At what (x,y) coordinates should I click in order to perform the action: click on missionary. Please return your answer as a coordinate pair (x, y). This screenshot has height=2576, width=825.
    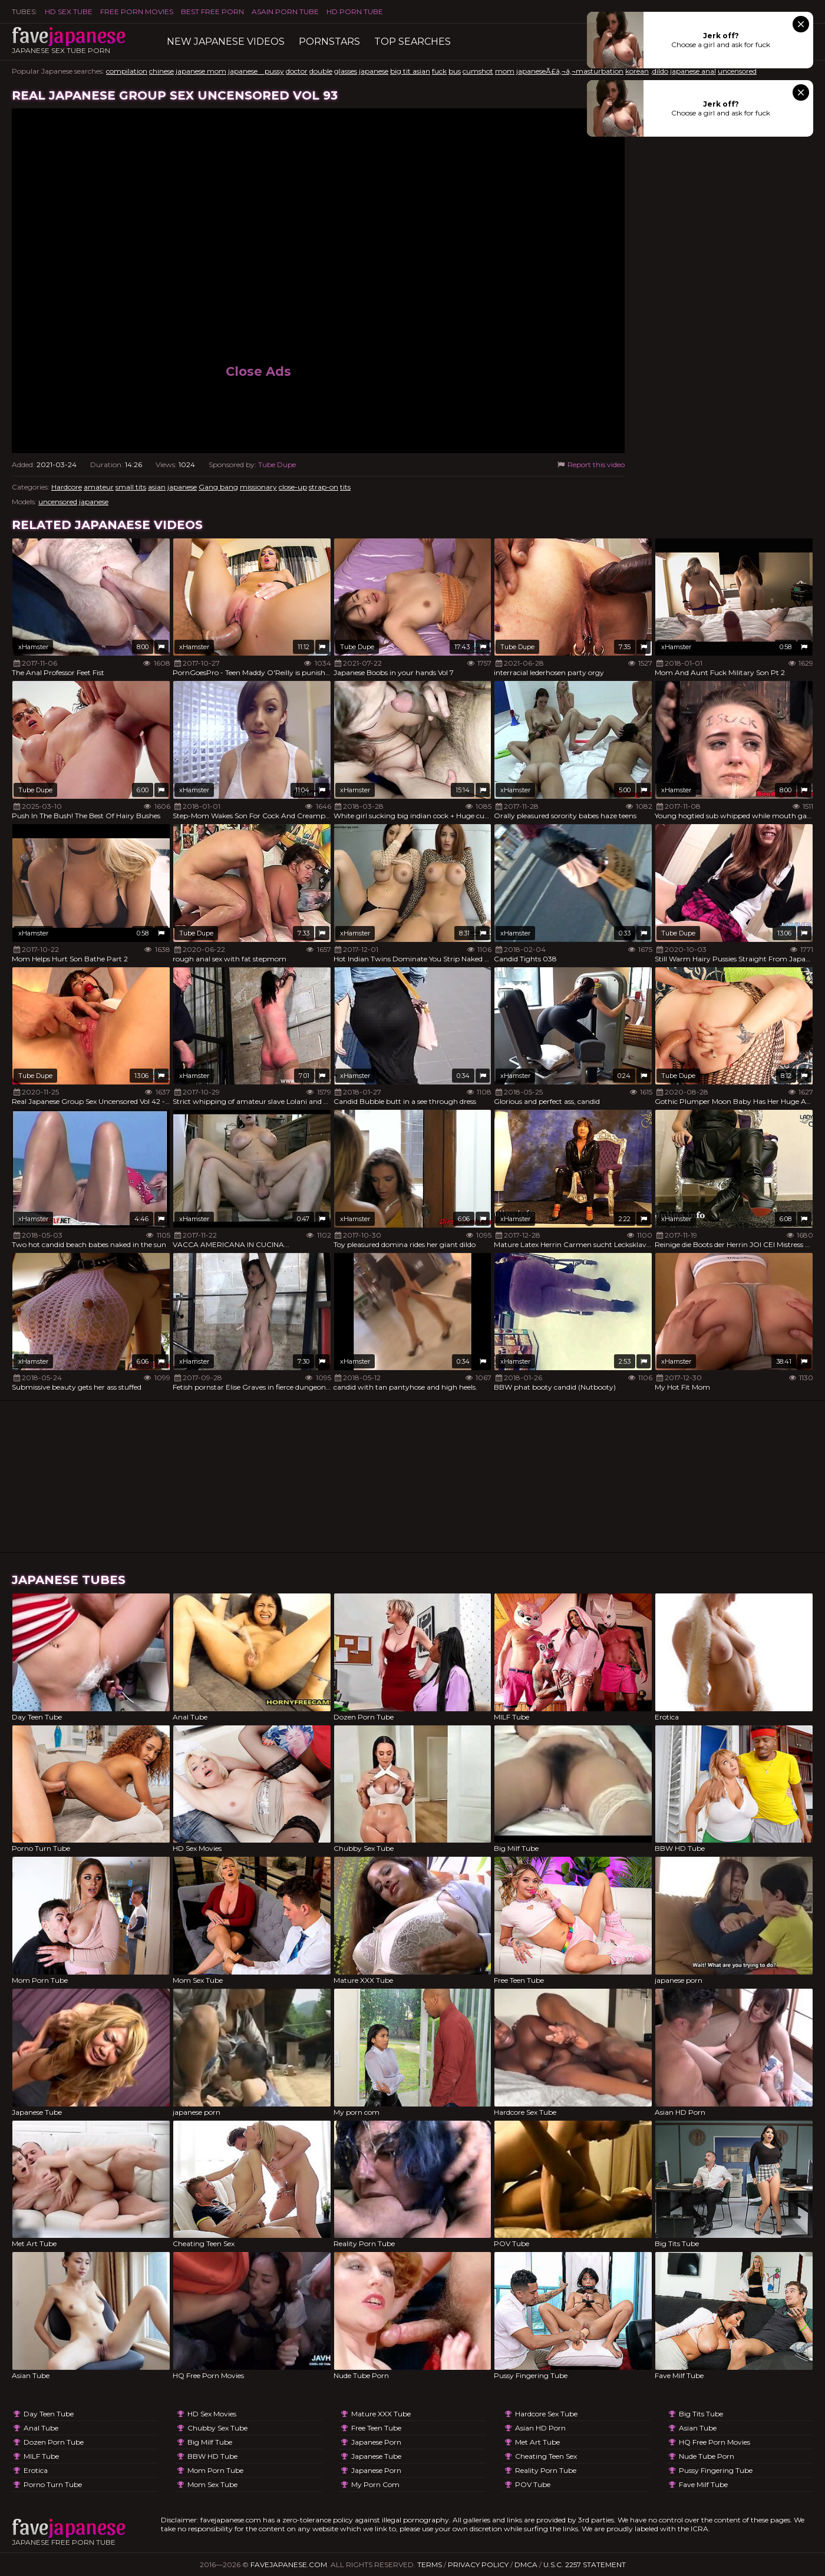
    Looking at the image, I should click on (258, 486).